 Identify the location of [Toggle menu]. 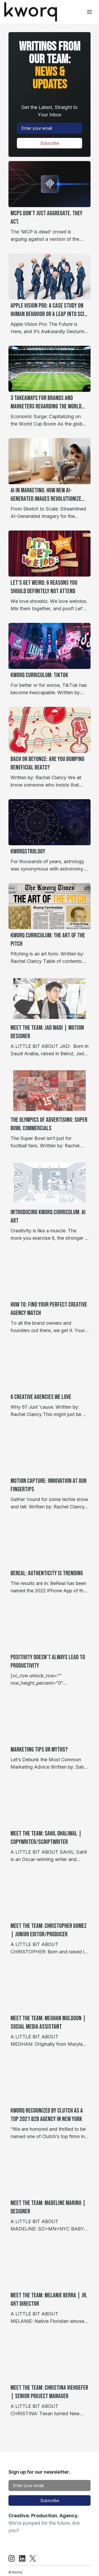
(89, 12).